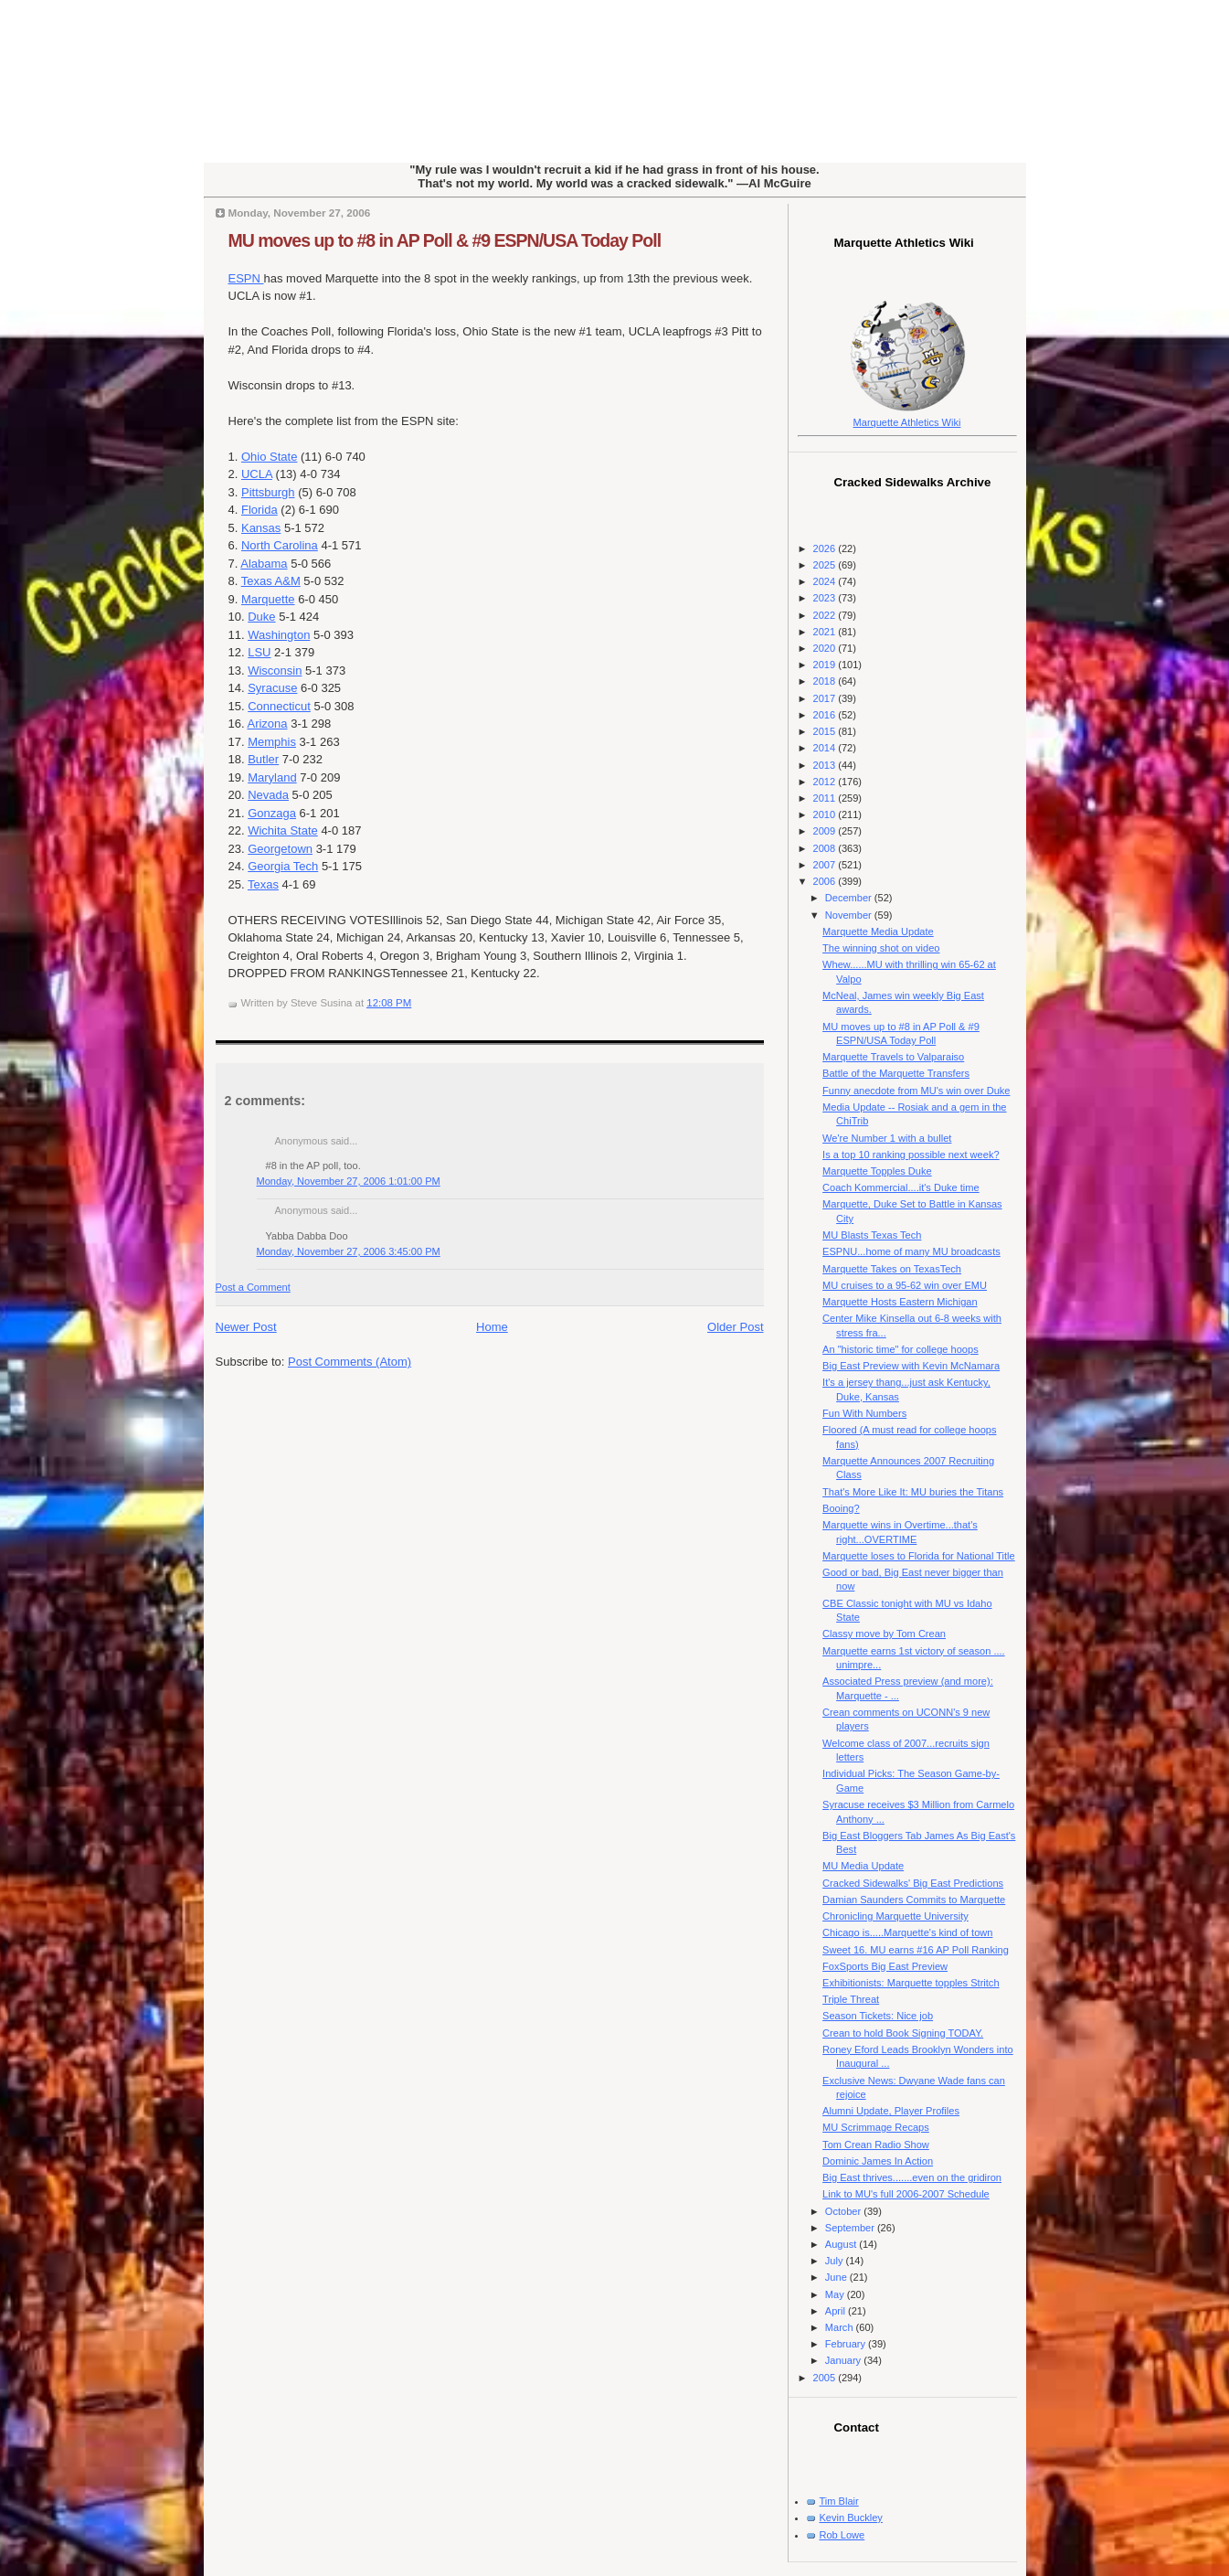  I want to click on 2015, so click(826, 731).